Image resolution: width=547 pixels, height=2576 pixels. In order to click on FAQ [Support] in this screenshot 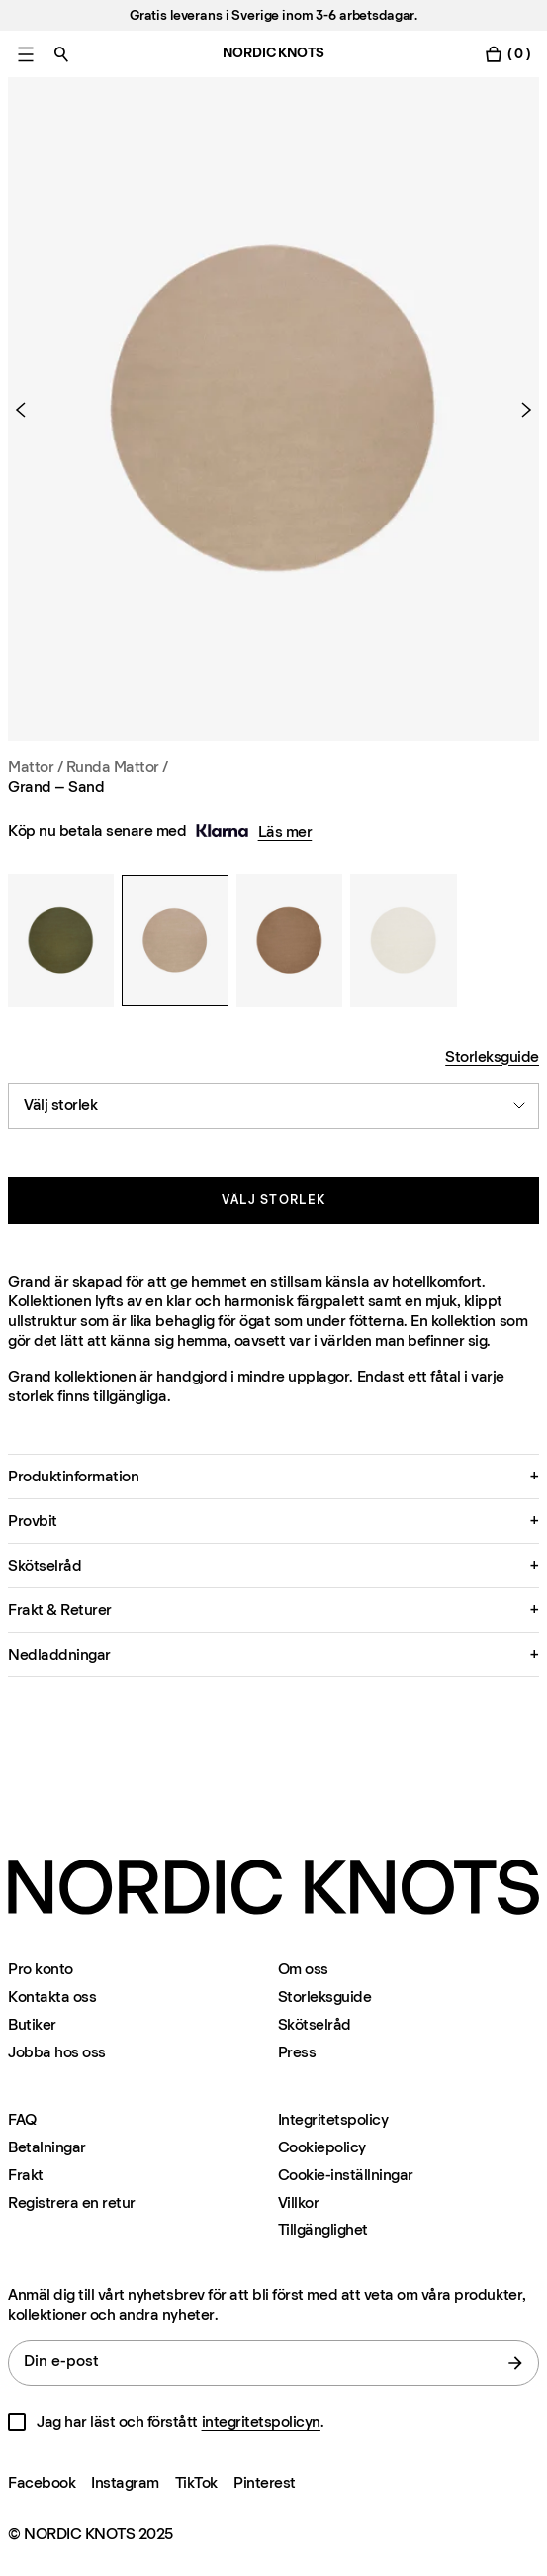, I will do `click(22, 2119)`.